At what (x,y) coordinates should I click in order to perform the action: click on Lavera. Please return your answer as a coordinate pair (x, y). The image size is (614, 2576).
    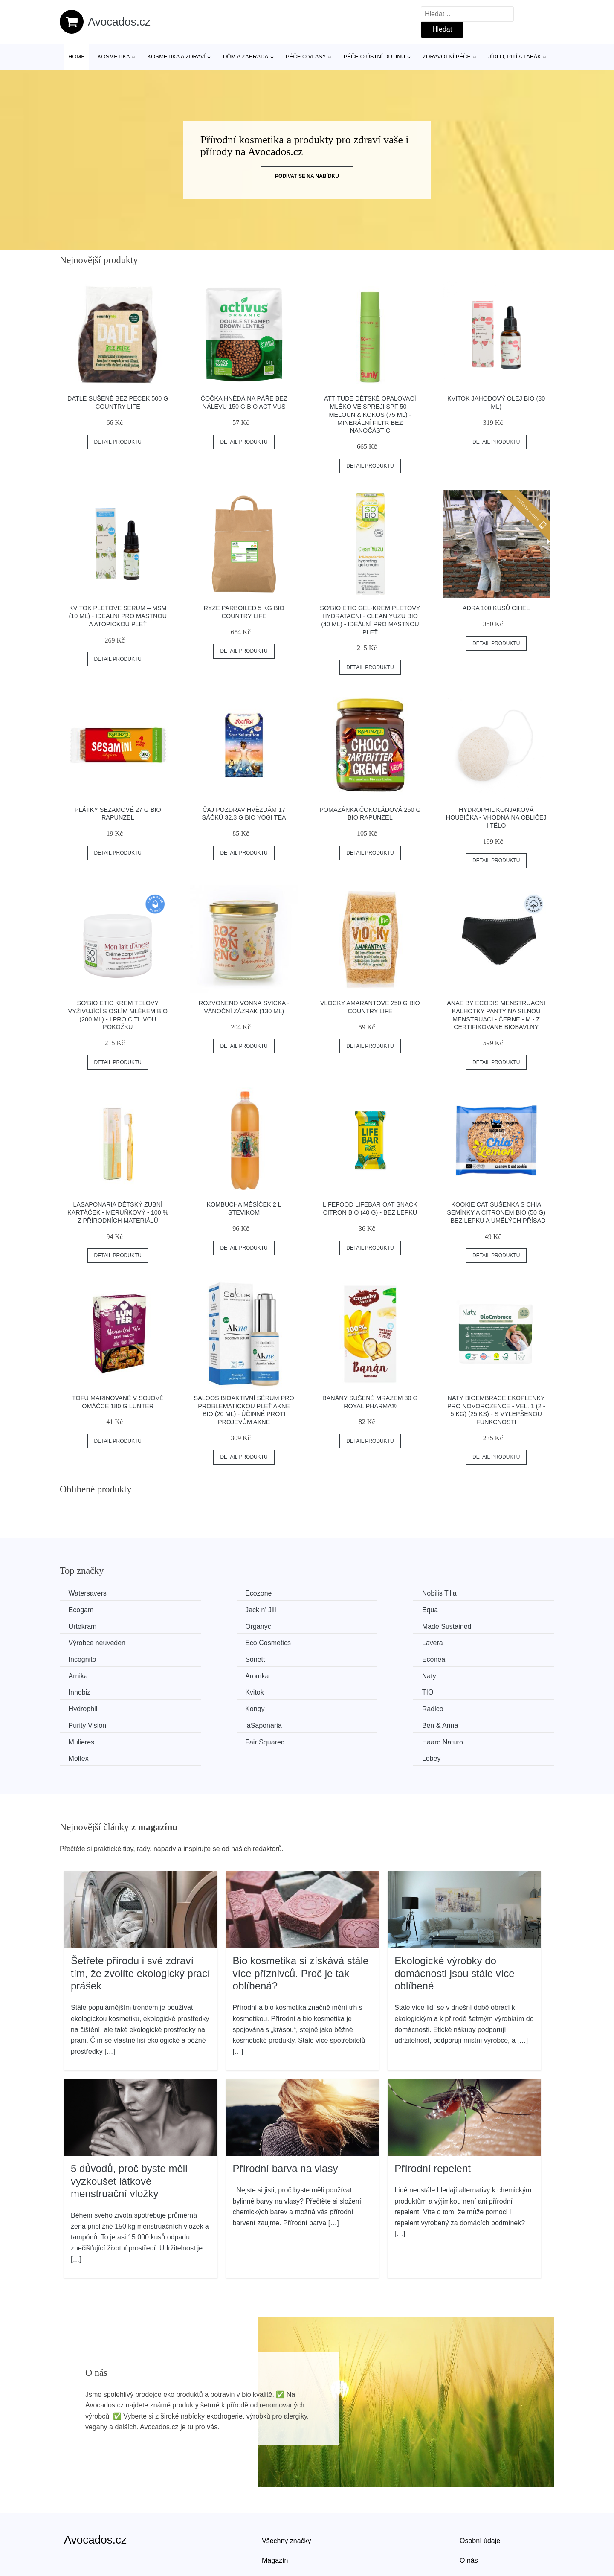
    Looking at the image, I should click on (461, 1625).